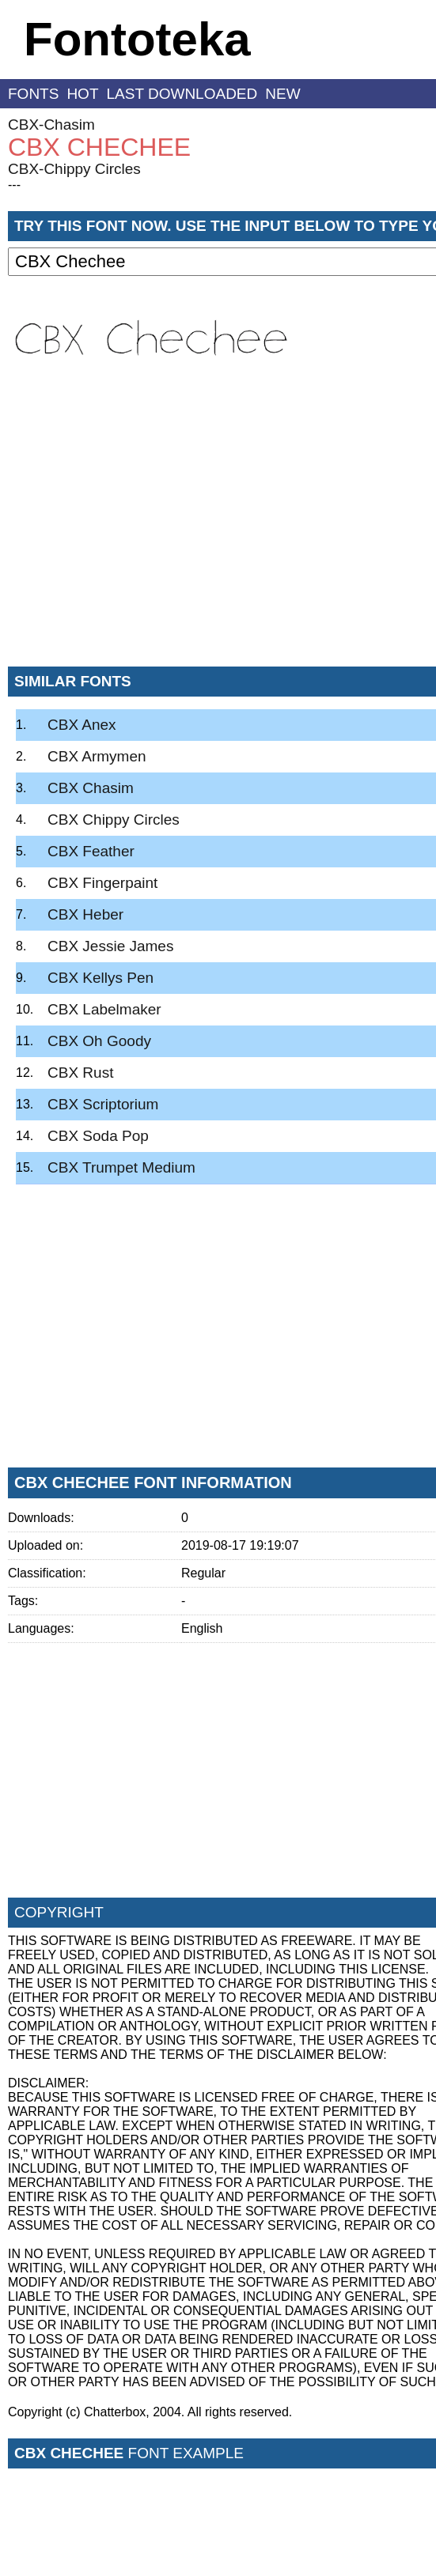 Image resolution: width=436 pixels, height=2576 pixels. Describe the element at coordinates (113, 819) in the screenshot. I see `CBX Chippy Circles` at that location.